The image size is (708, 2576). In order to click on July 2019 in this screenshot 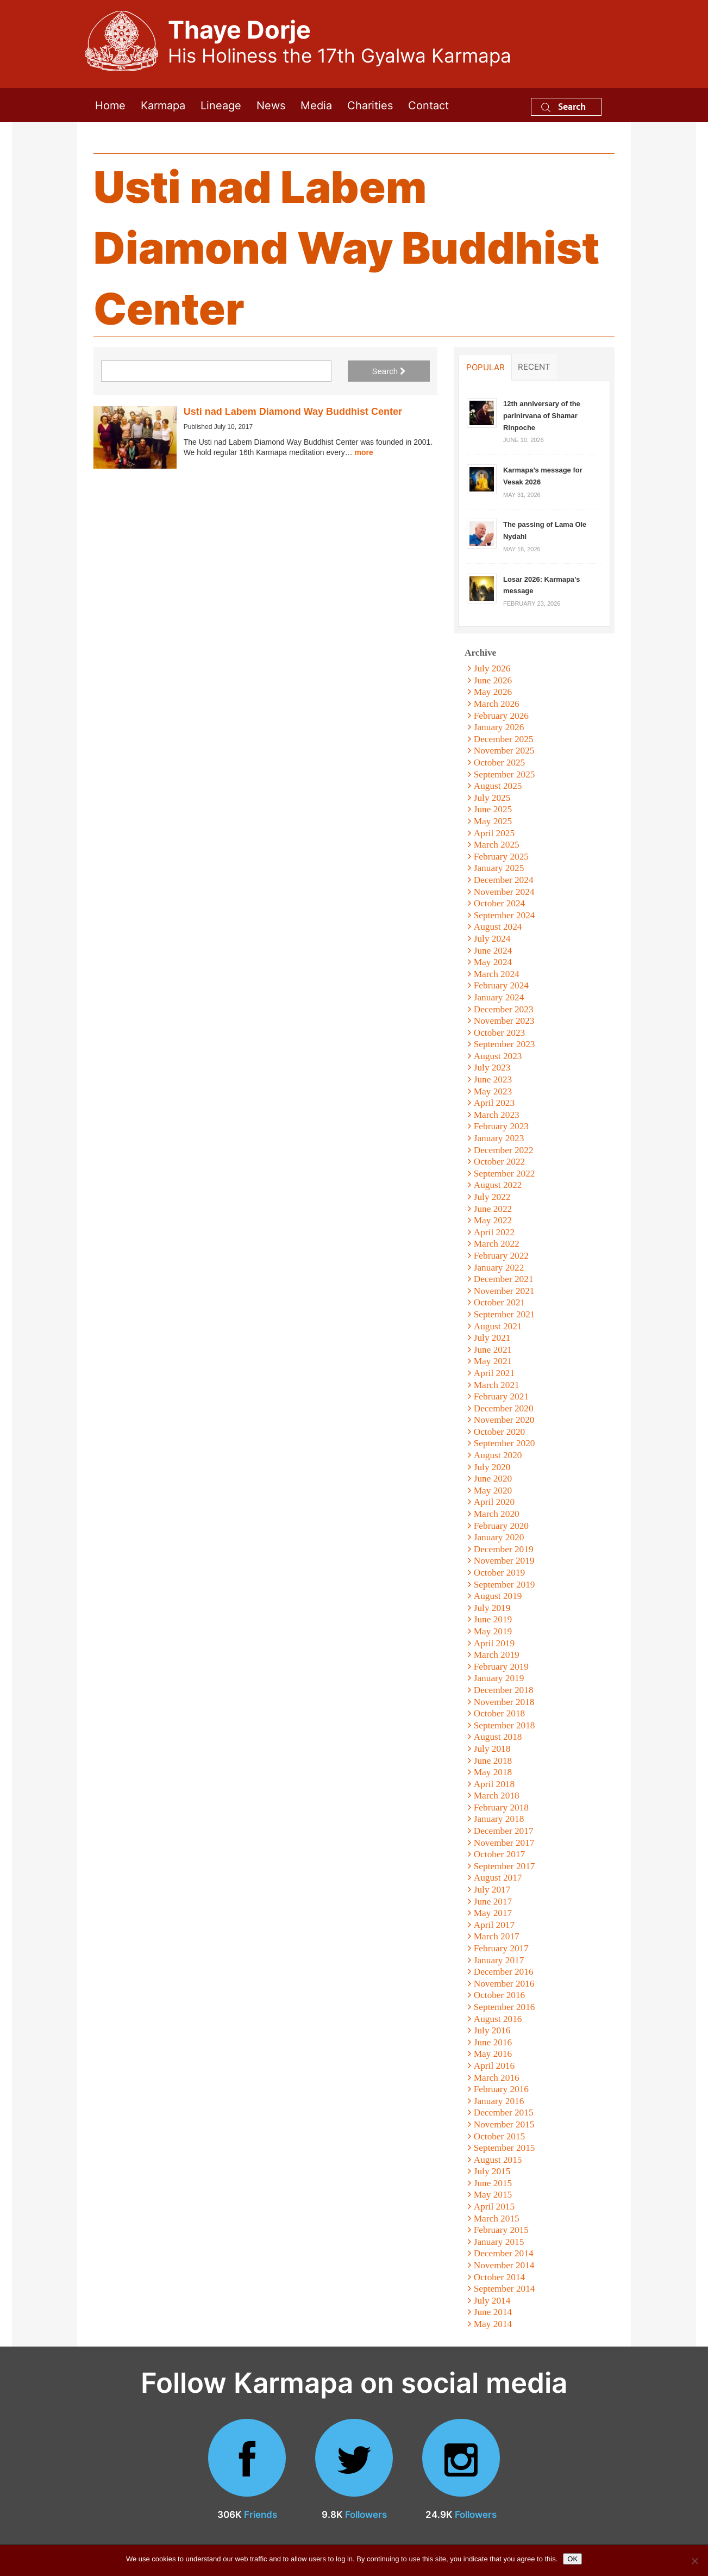, I will do `click(492, 1608)`.